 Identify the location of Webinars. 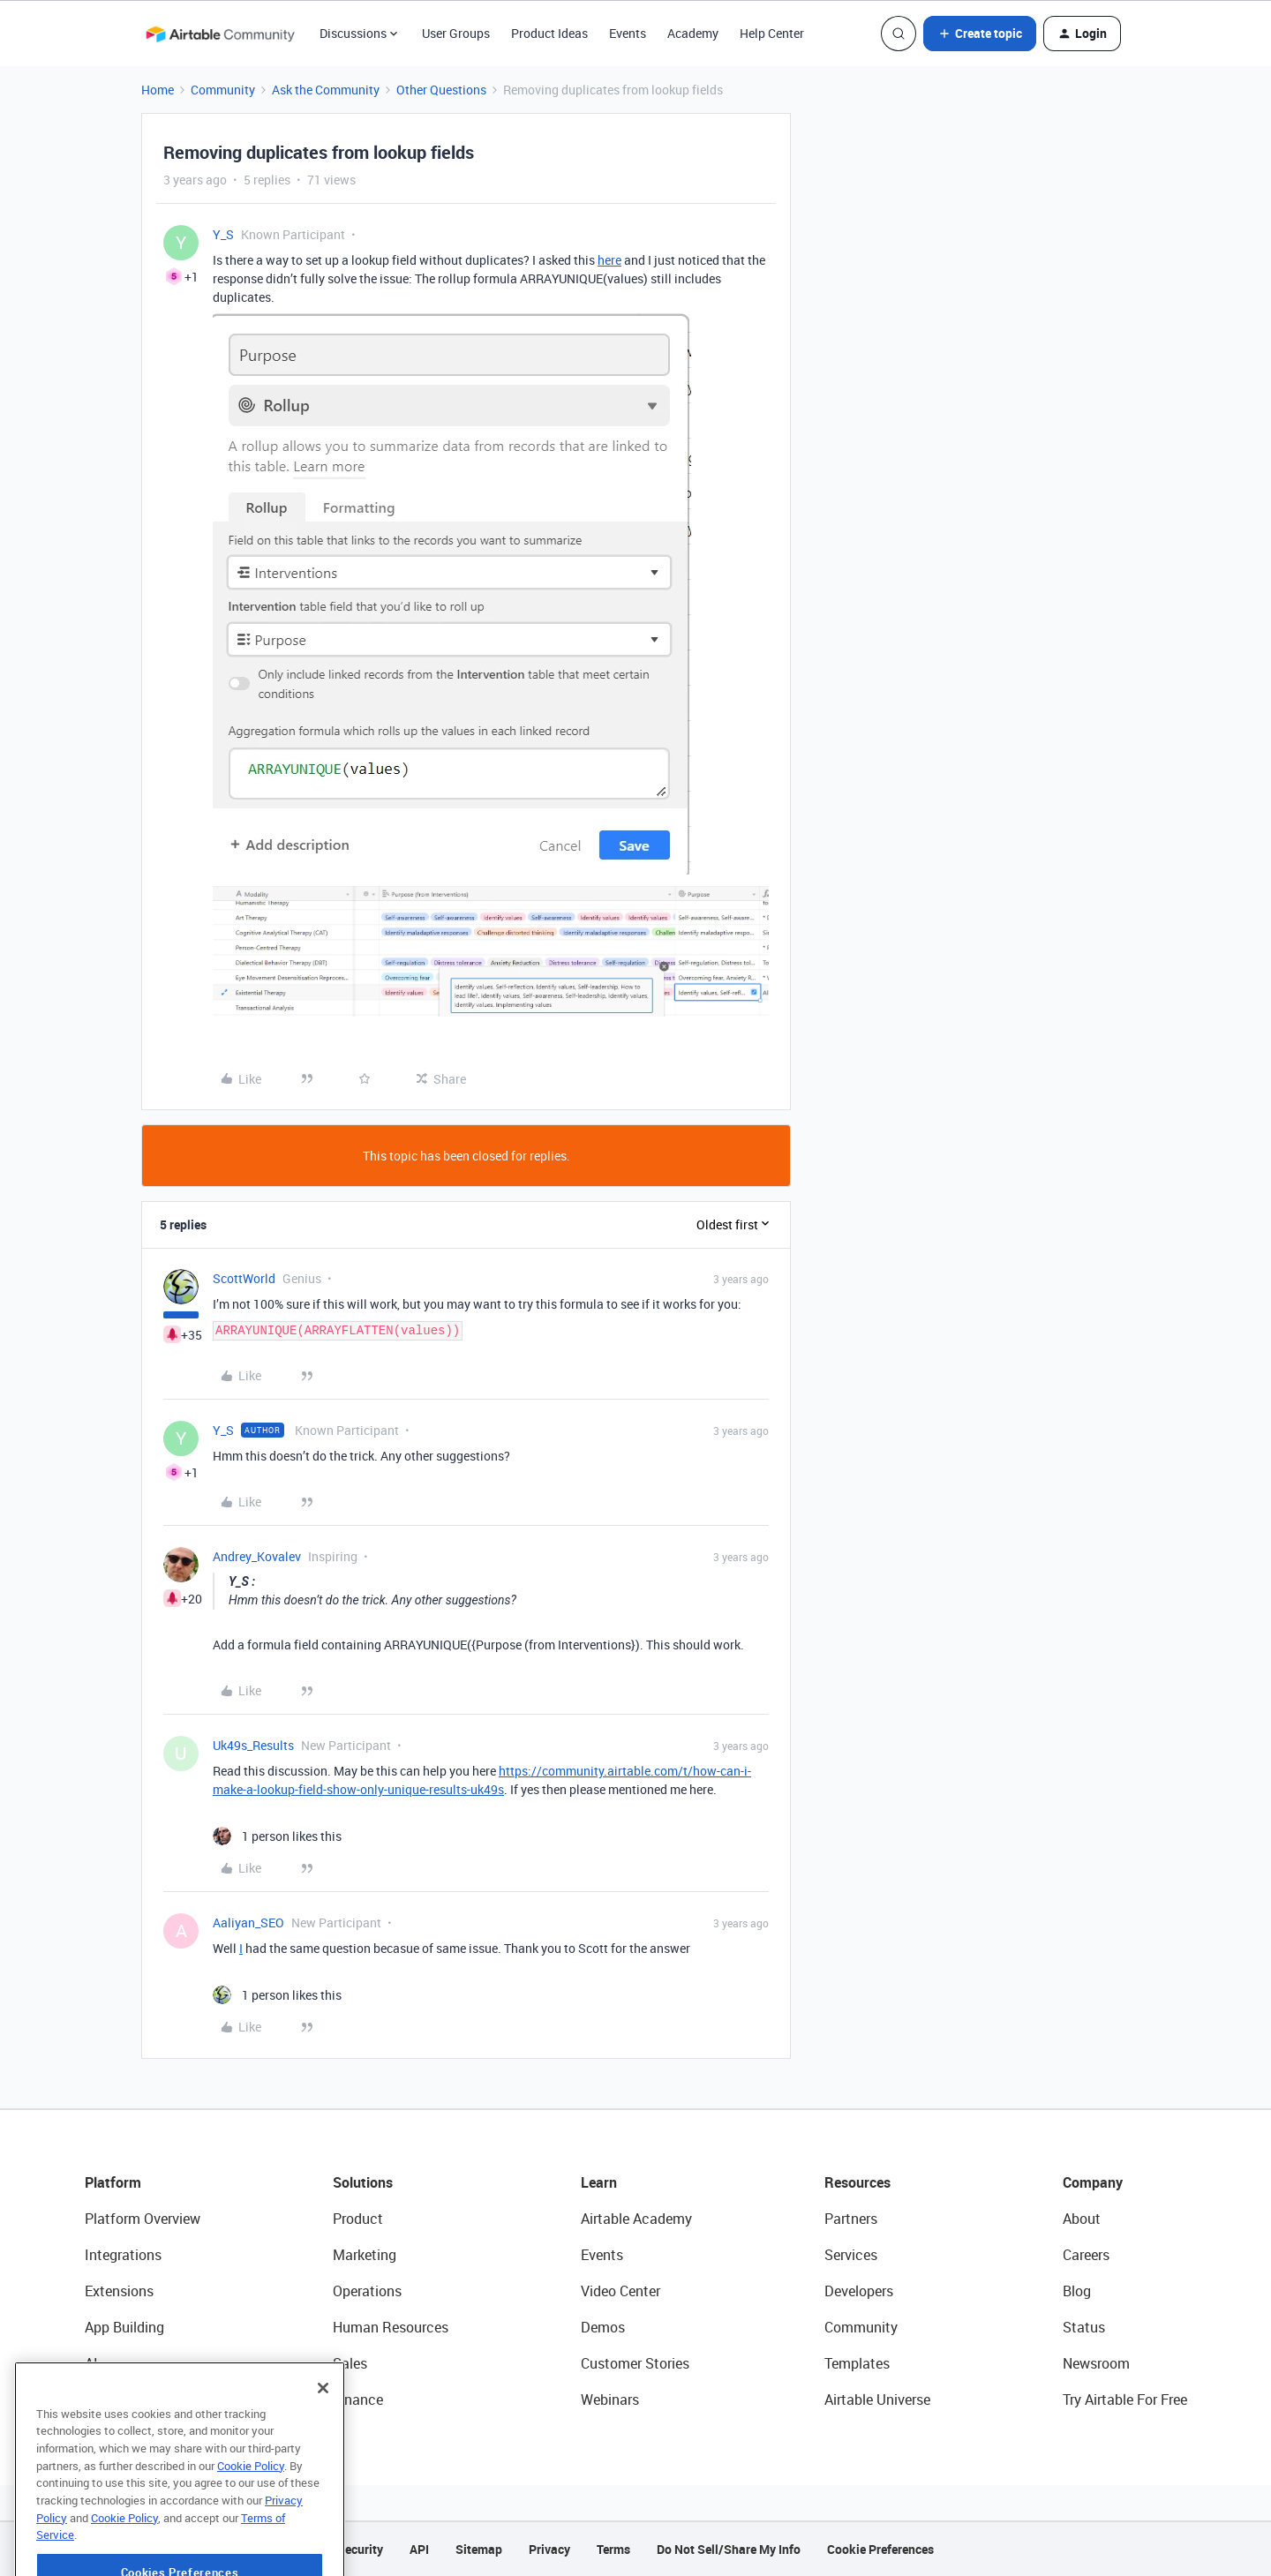
(610, 2399).